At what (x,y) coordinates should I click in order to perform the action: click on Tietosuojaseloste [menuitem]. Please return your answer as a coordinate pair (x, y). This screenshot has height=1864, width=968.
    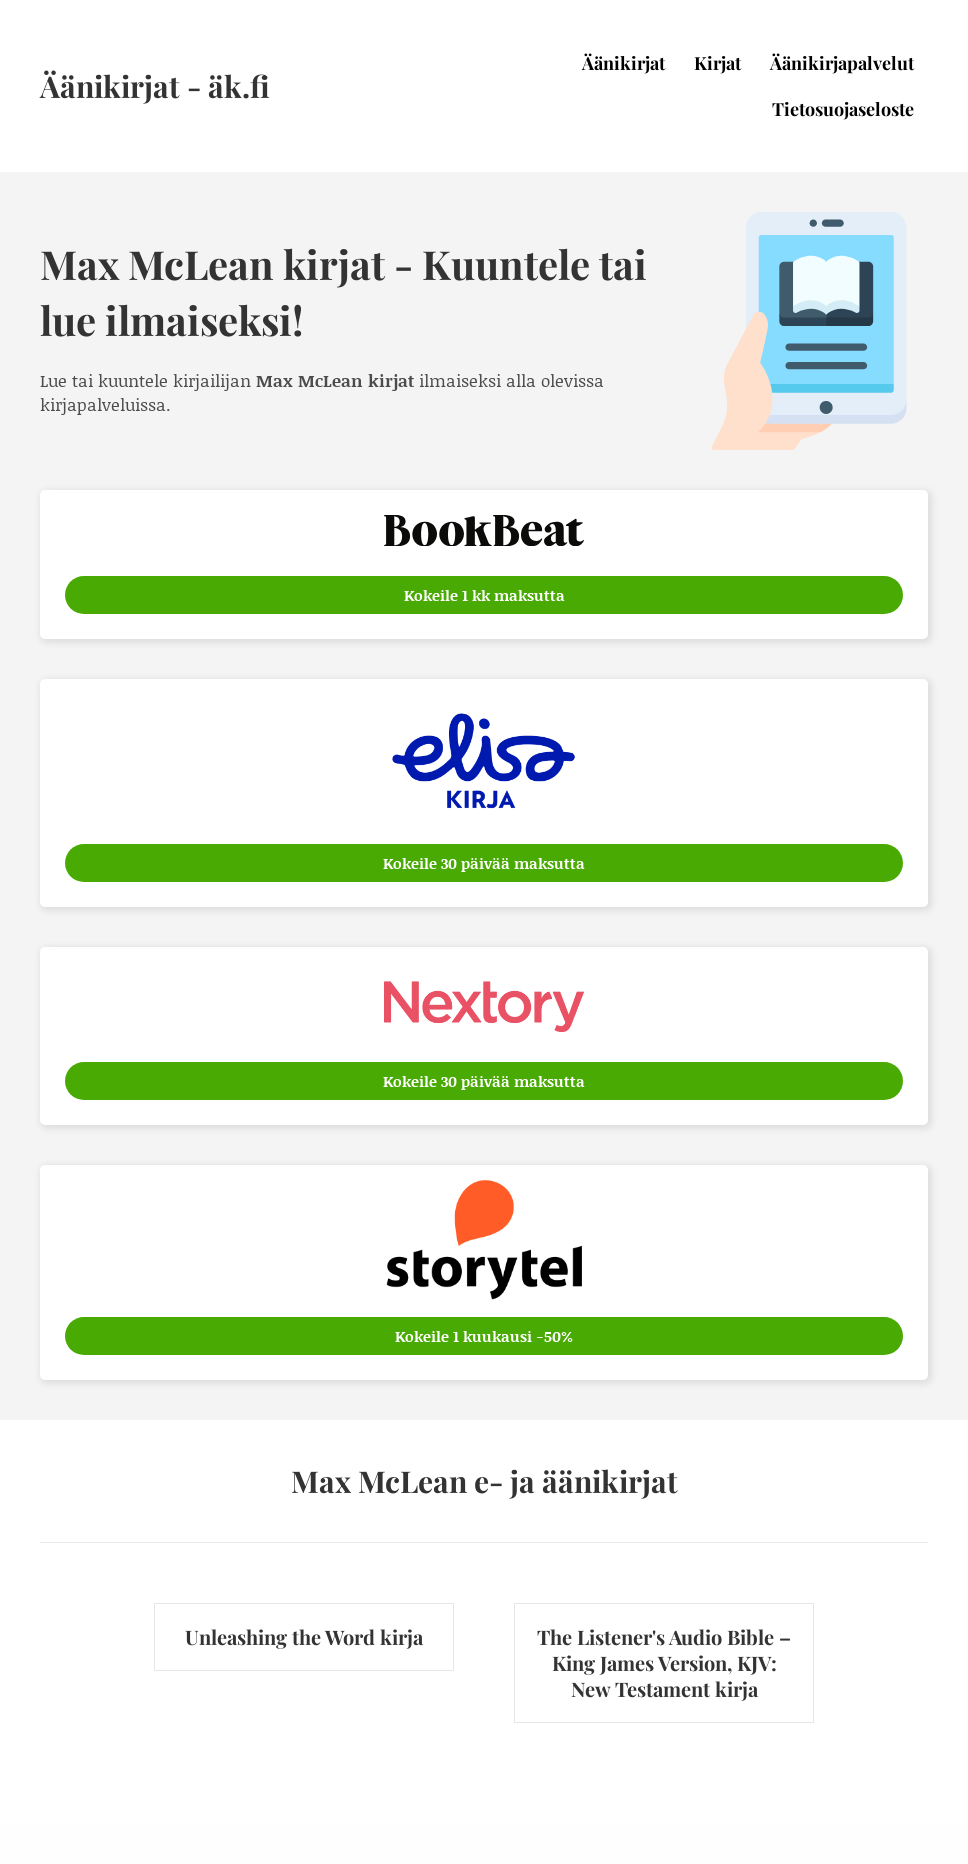
    Looking at the image, I should click on (843, 109).